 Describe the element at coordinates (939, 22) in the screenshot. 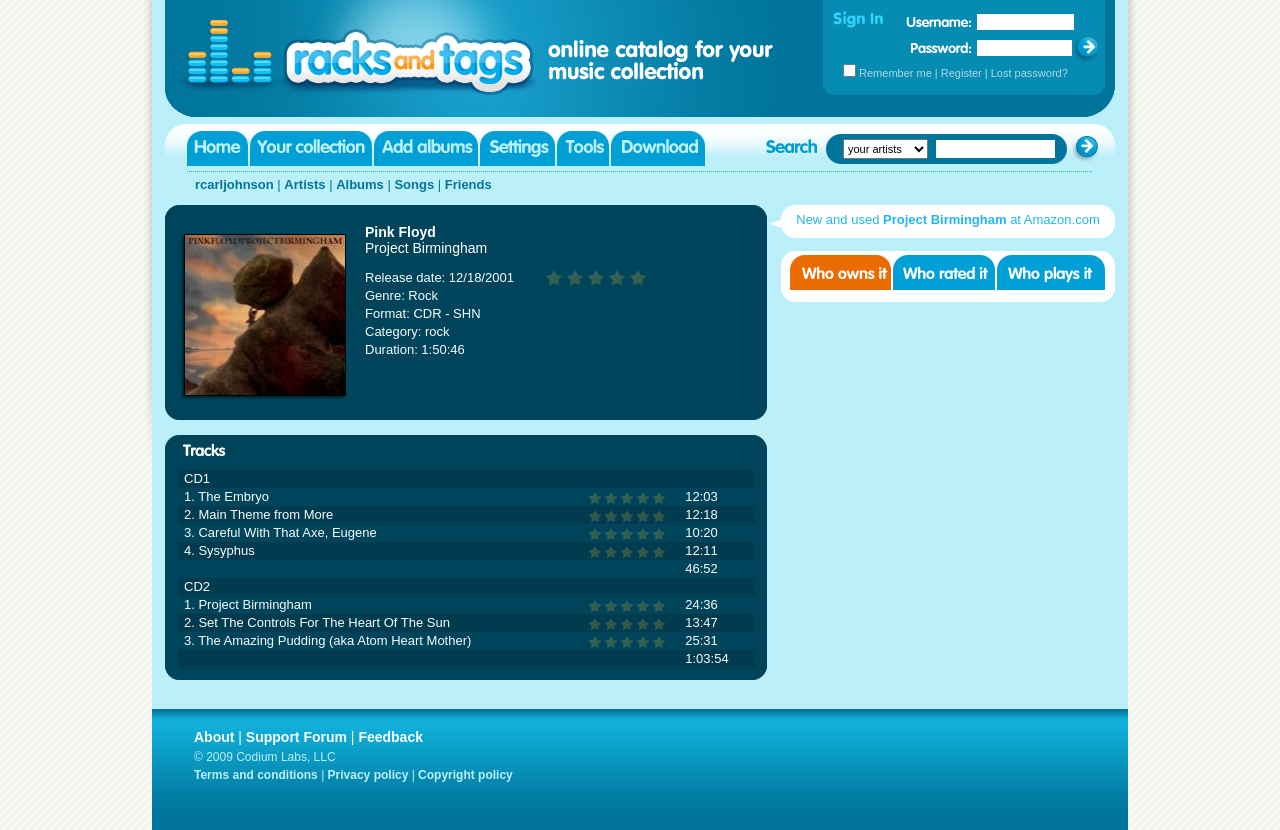

I see `Username:` at that location.